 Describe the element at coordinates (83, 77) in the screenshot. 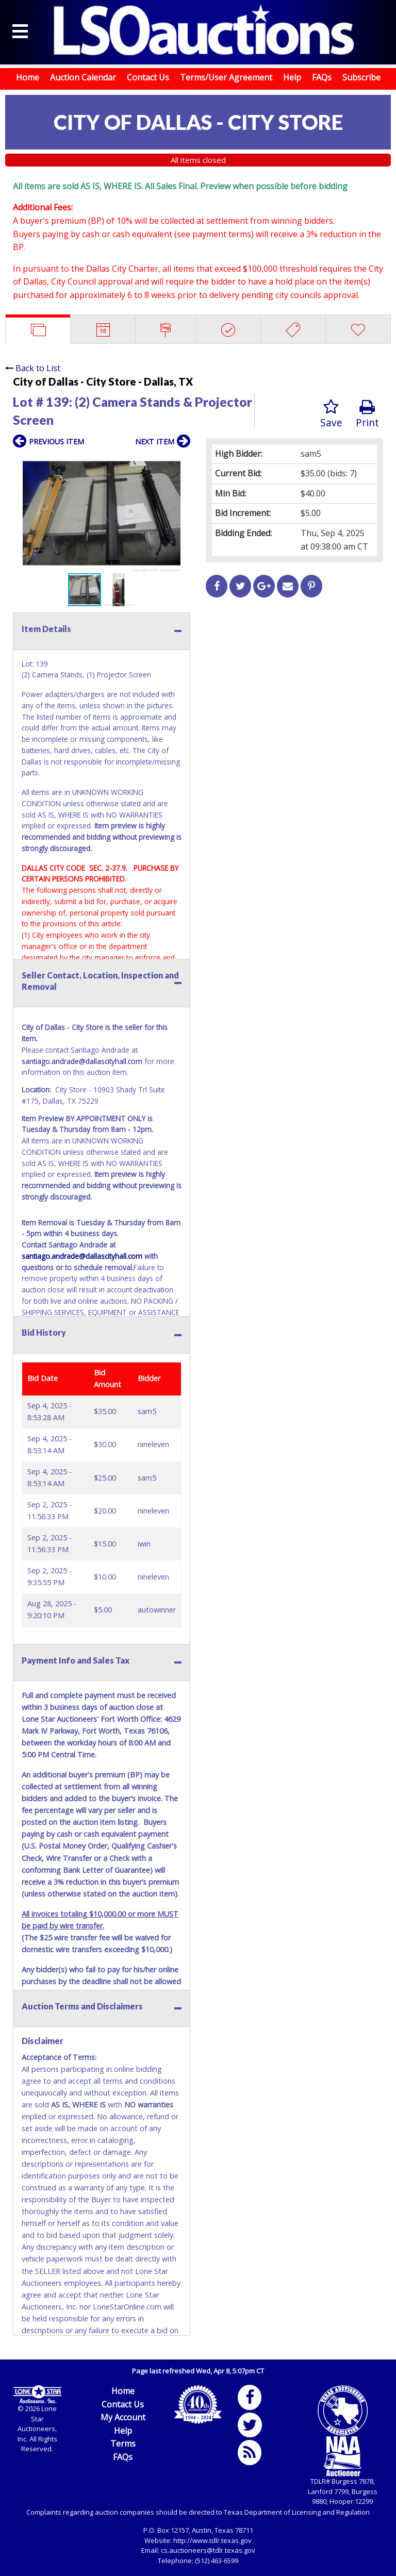

I see `Auction Calendar` at that location.